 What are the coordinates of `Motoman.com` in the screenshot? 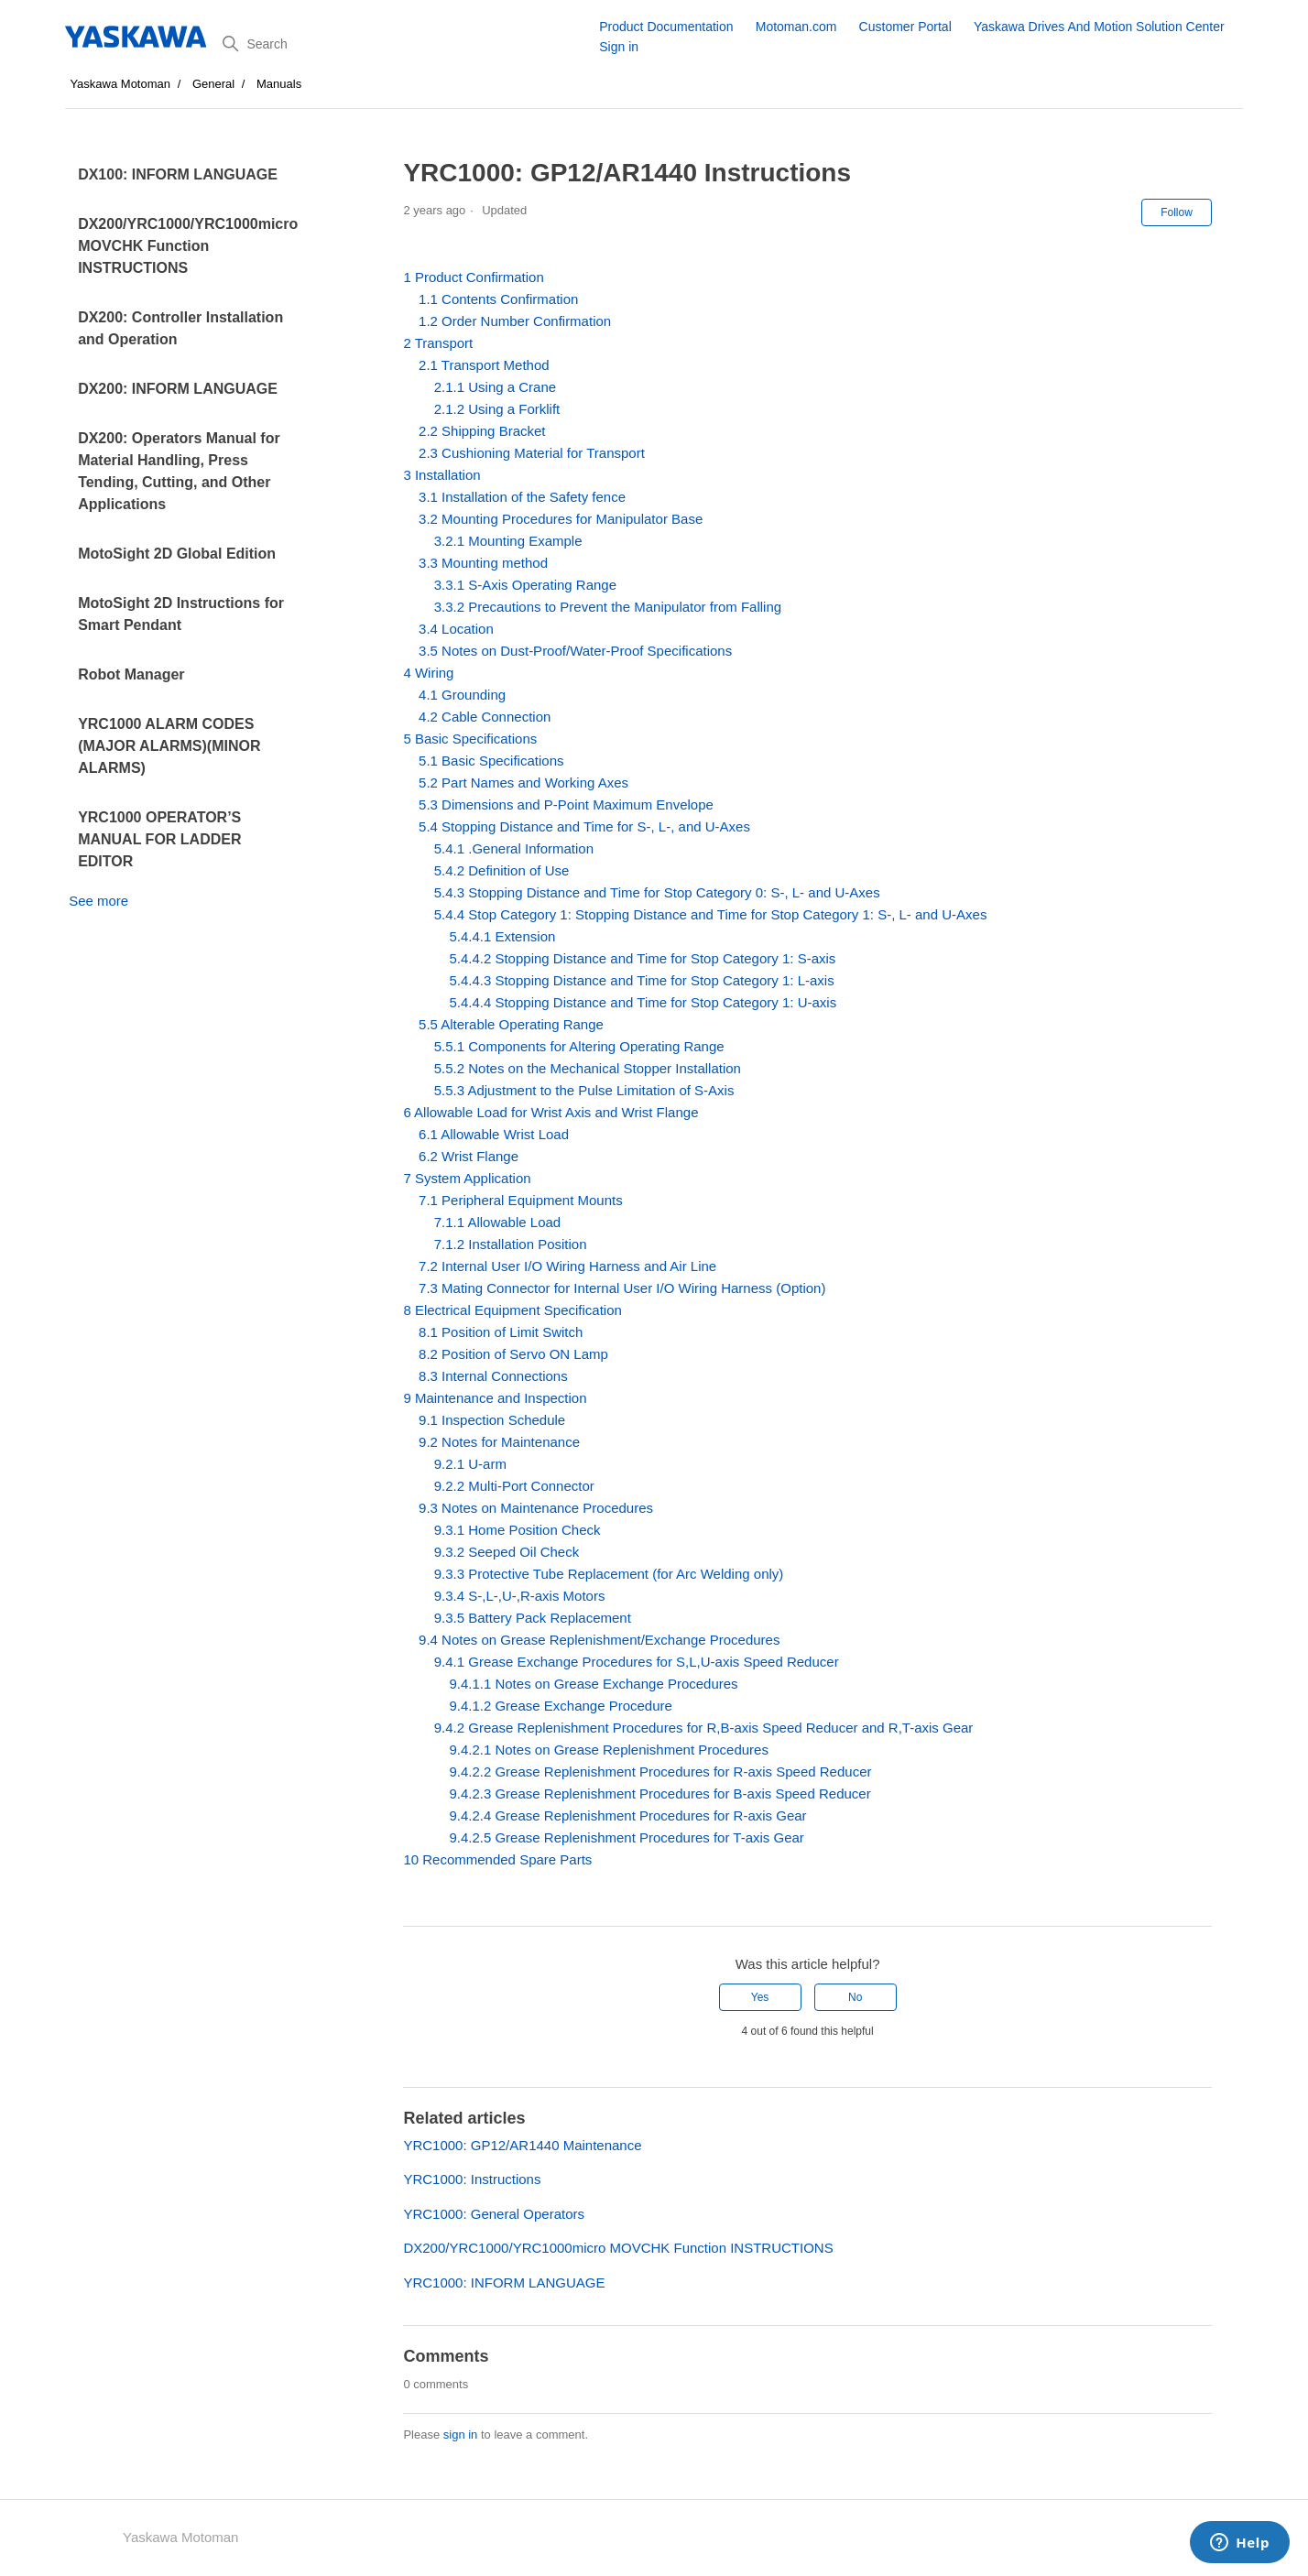 It's located at (796, 26).